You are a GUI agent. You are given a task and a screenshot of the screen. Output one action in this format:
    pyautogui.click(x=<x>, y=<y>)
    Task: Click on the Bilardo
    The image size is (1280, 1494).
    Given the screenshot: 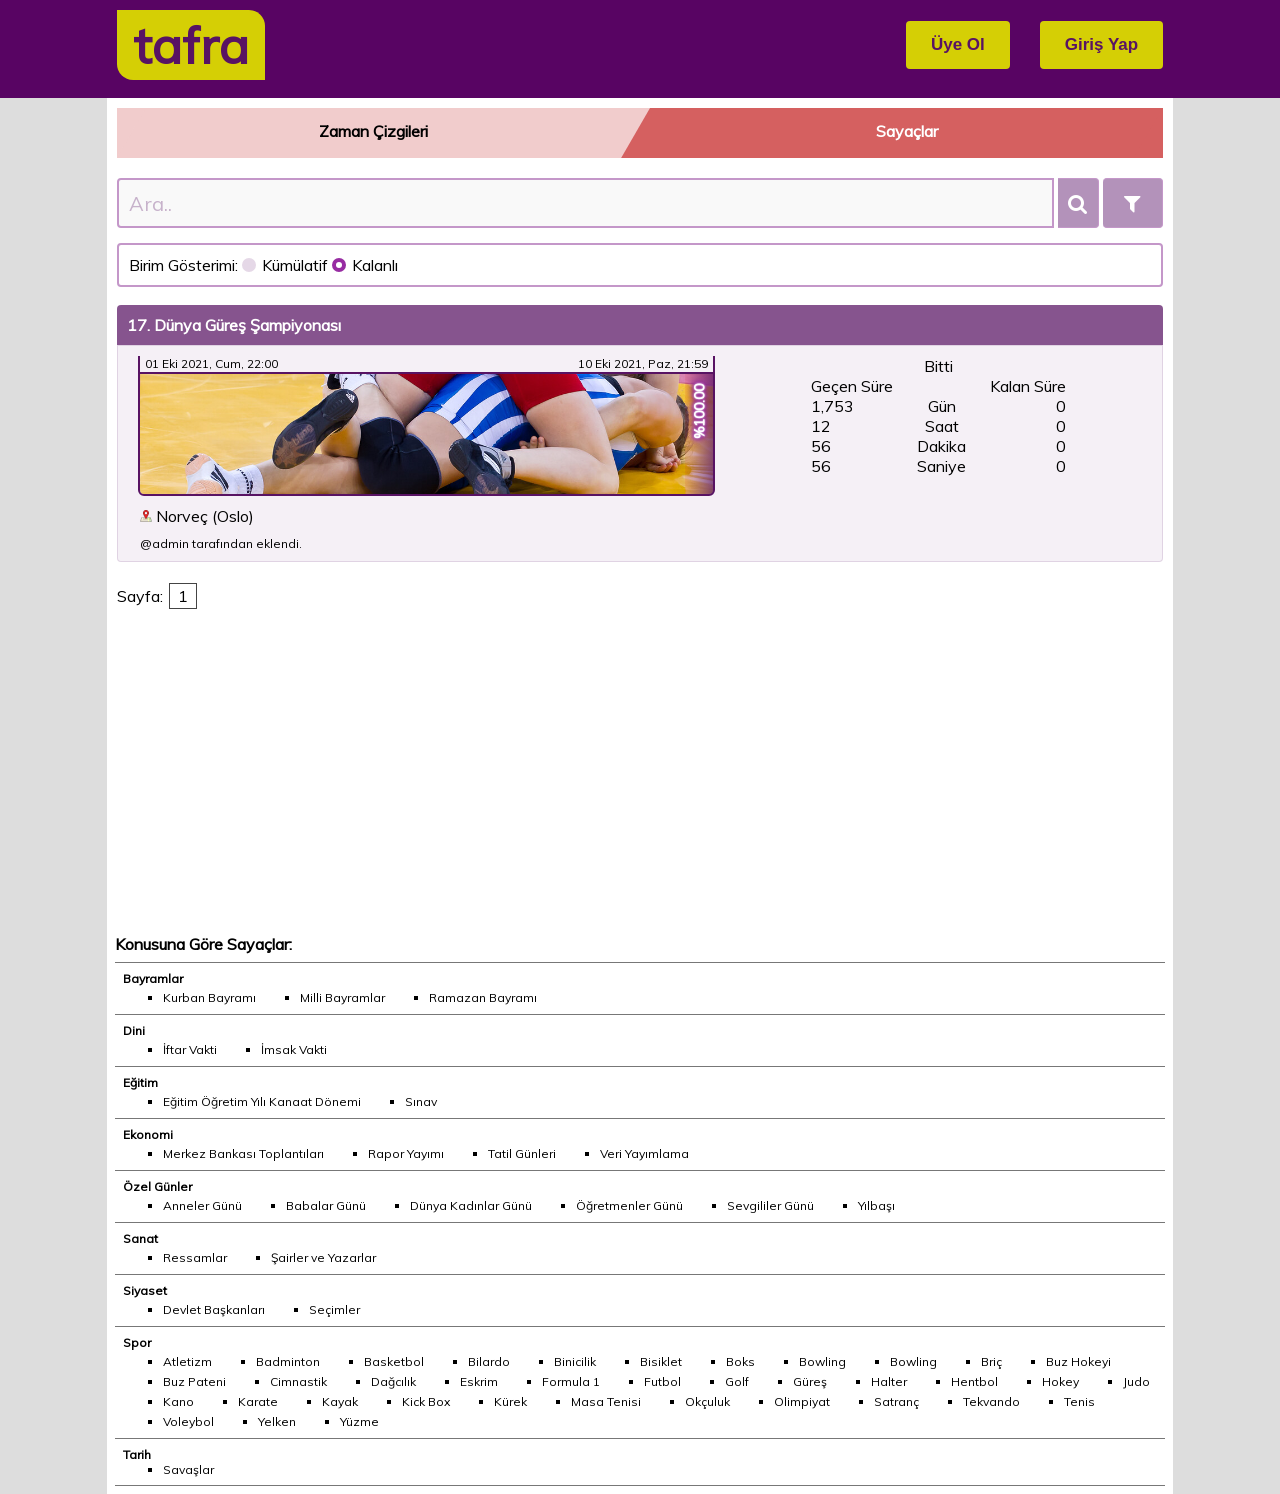 What is the action you would take?
    pyautogui.click(x=489, y=1361)
    